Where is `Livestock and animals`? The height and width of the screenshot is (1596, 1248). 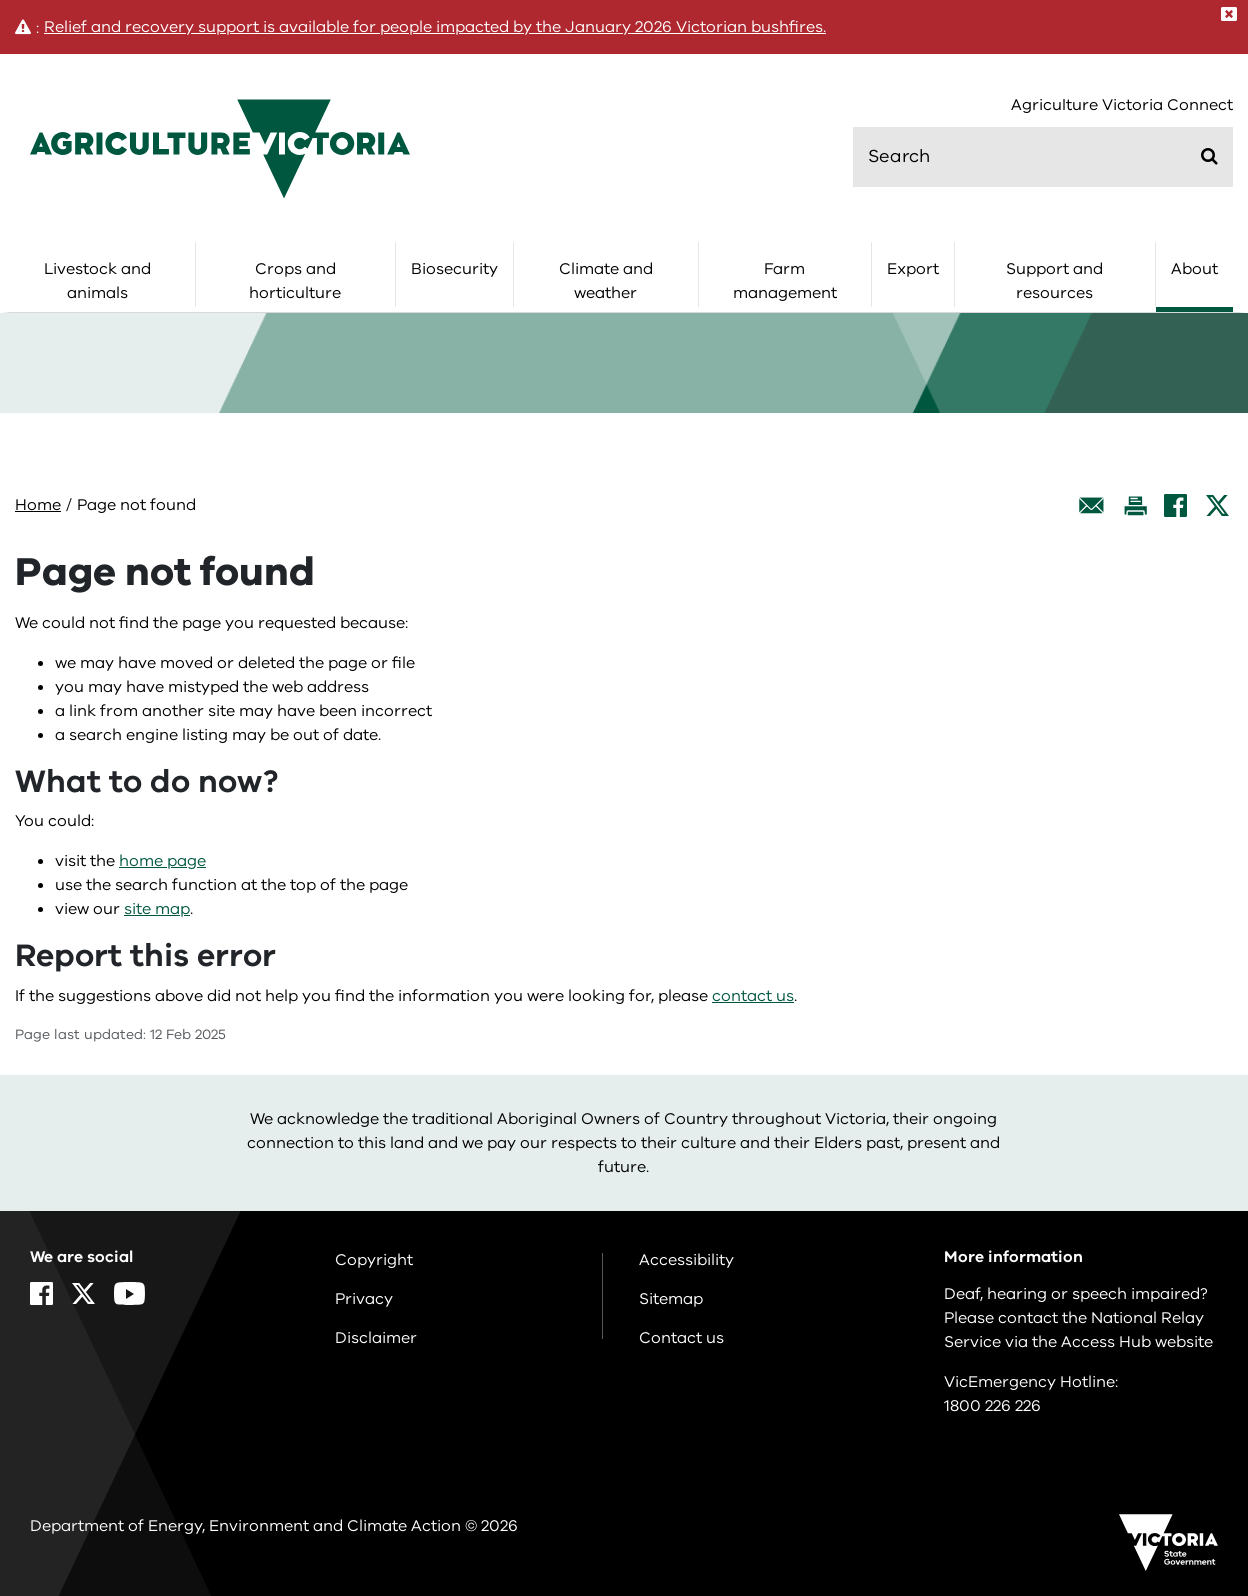 Livestock and animals is located at coordinates (97, 281).